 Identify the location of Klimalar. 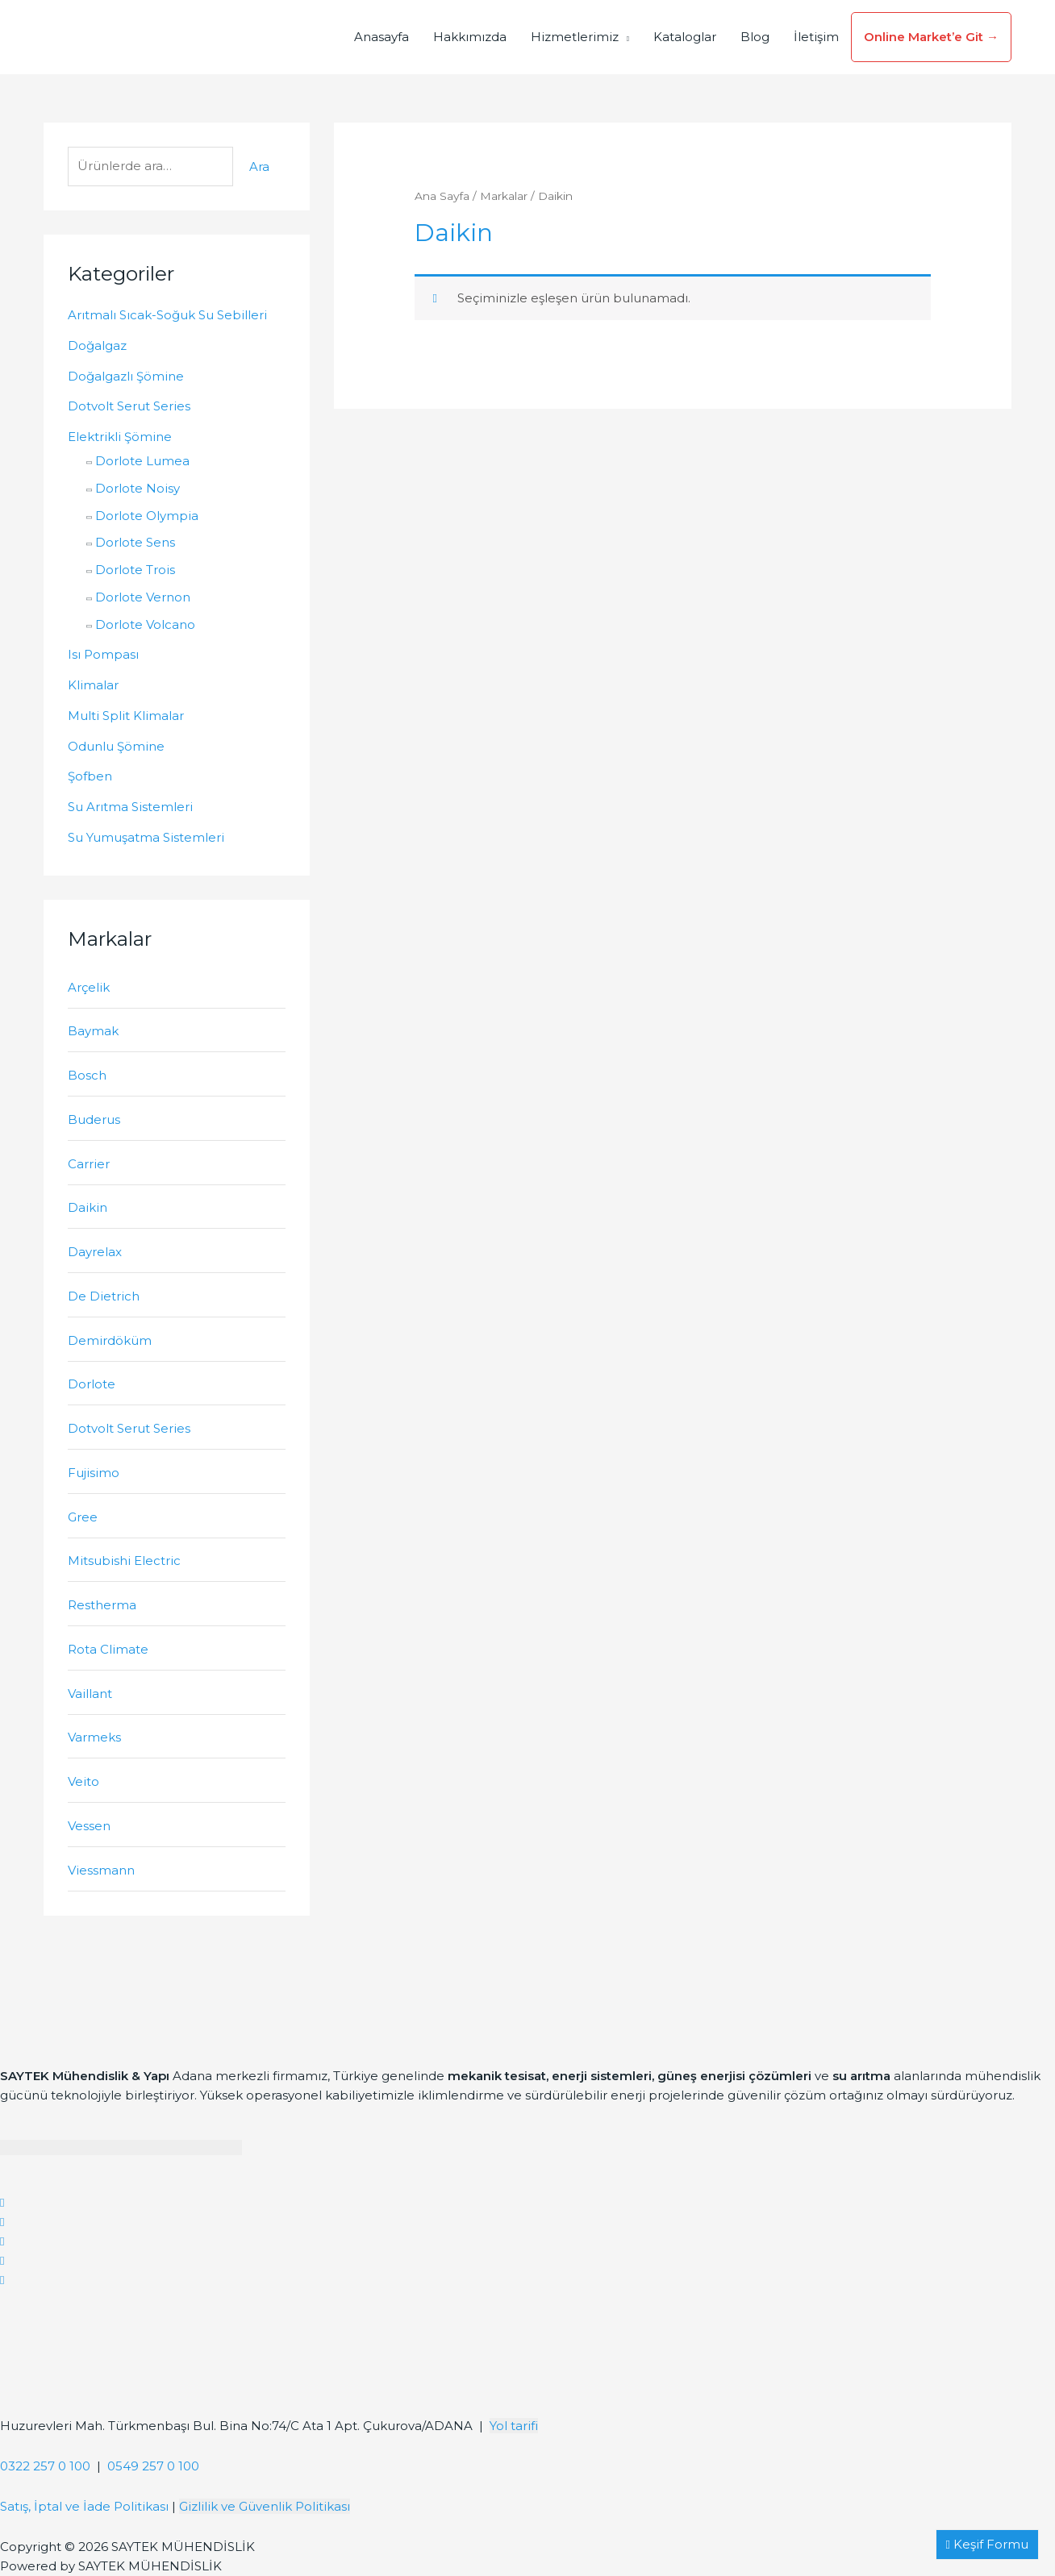
(93, 685).